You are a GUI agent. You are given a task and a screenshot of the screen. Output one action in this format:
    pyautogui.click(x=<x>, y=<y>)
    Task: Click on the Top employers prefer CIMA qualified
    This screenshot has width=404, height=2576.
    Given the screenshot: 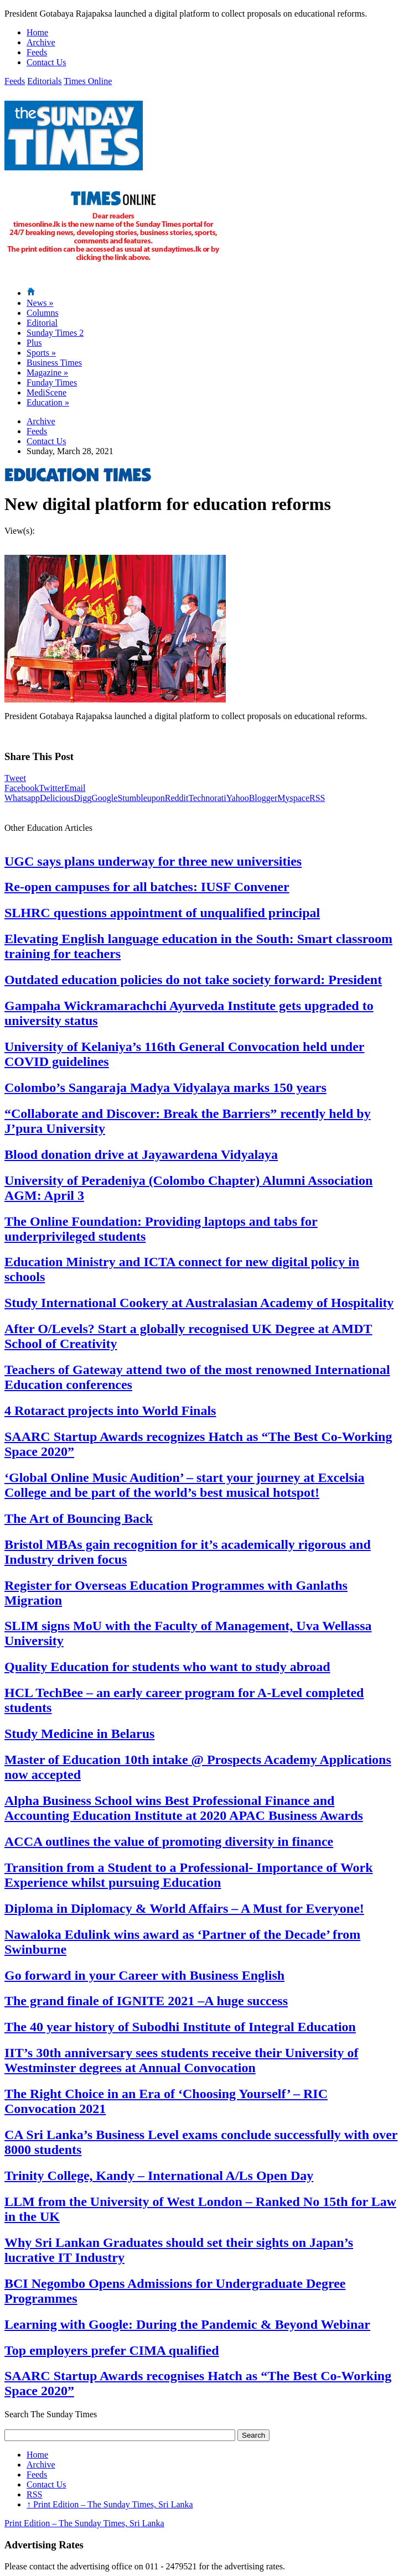 What is the action you would take?
    pyautogui.click(x=111, y=2350)
    